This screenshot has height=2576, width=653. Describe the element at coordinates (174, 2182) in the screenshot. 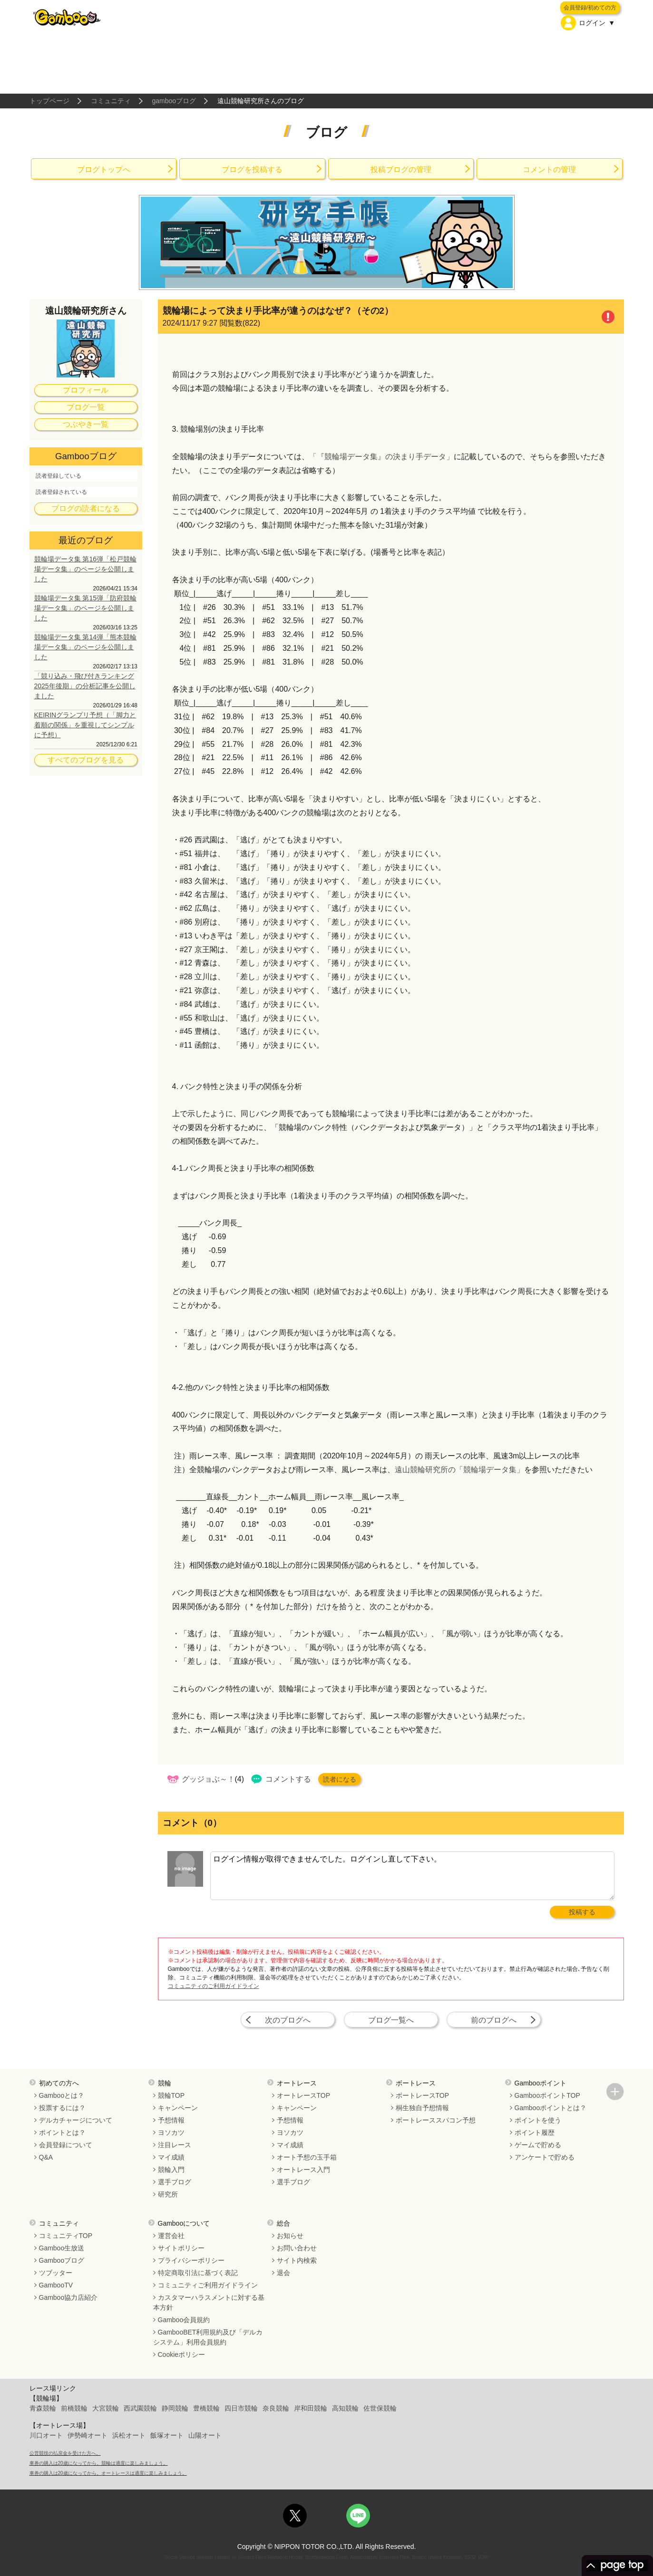

I see `選手ブログ` at that location.